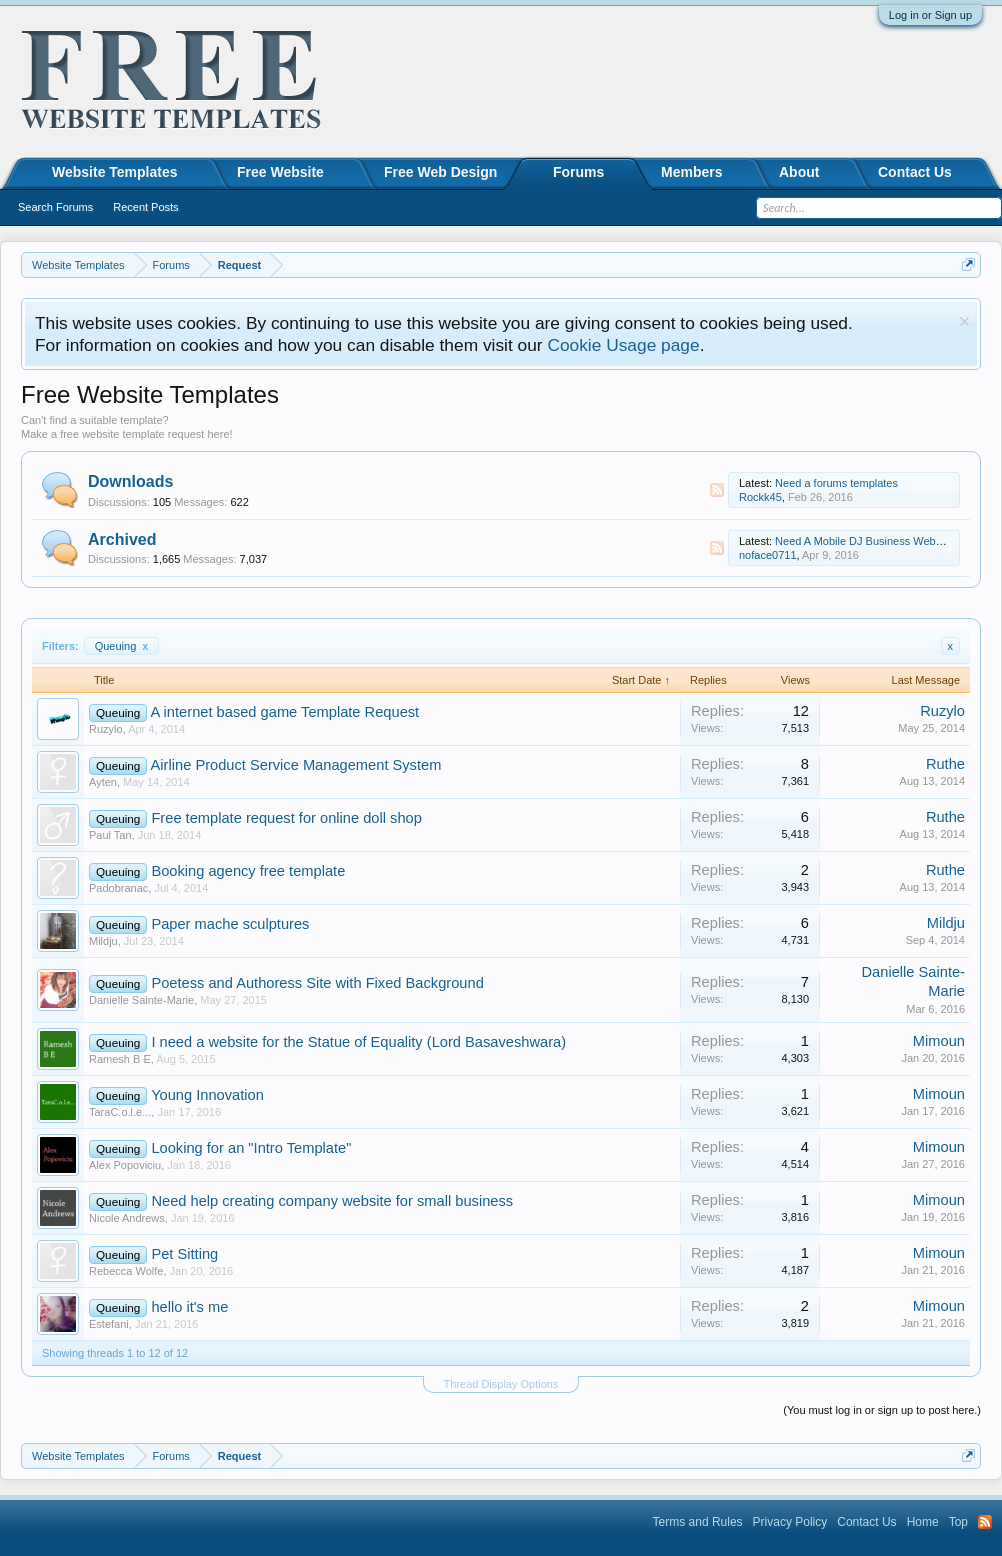  Describe the element at coordinates (103, 782) in the screenshot. I see `Ayten` at that location.